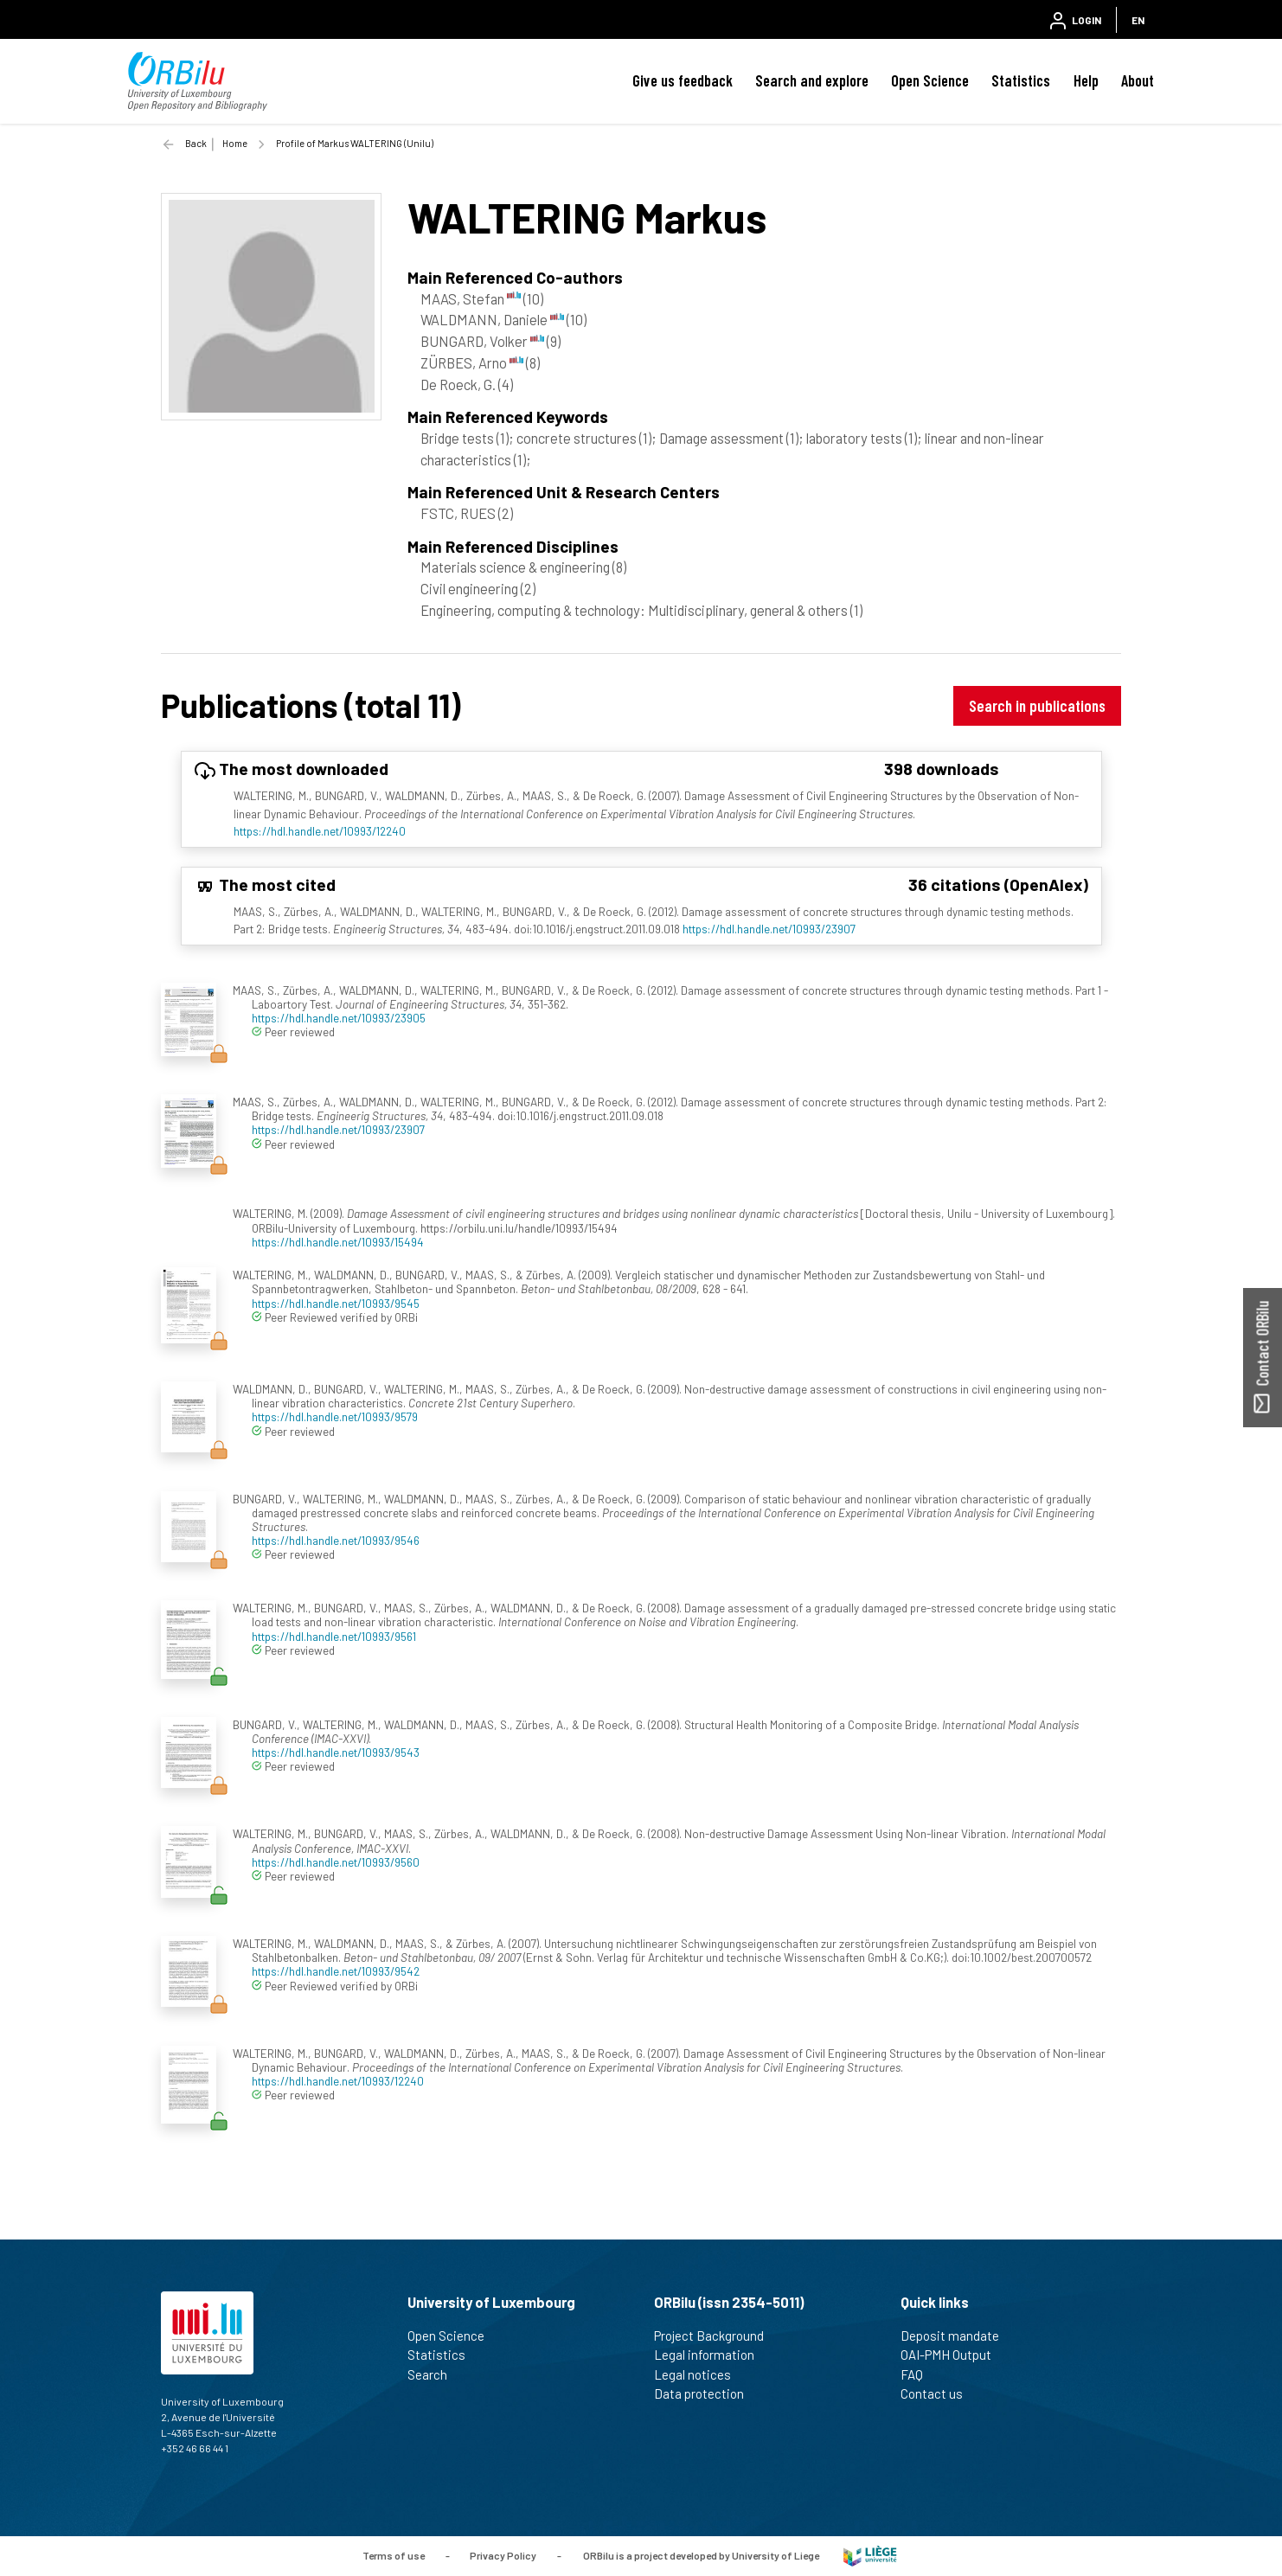 The image size is (1282, 2576). I want to click on OAI-PMH Output, so click(953, 2354).